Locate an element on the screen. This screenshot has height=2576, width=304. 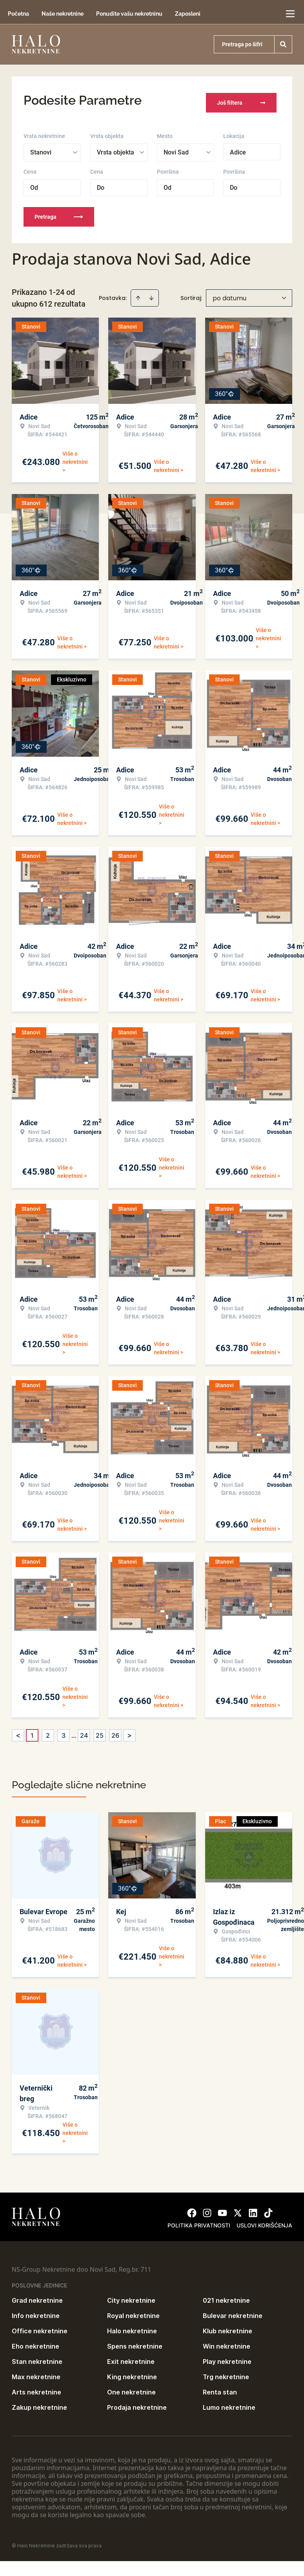
Arts nekretnine is located at coordinates (36, 2387).